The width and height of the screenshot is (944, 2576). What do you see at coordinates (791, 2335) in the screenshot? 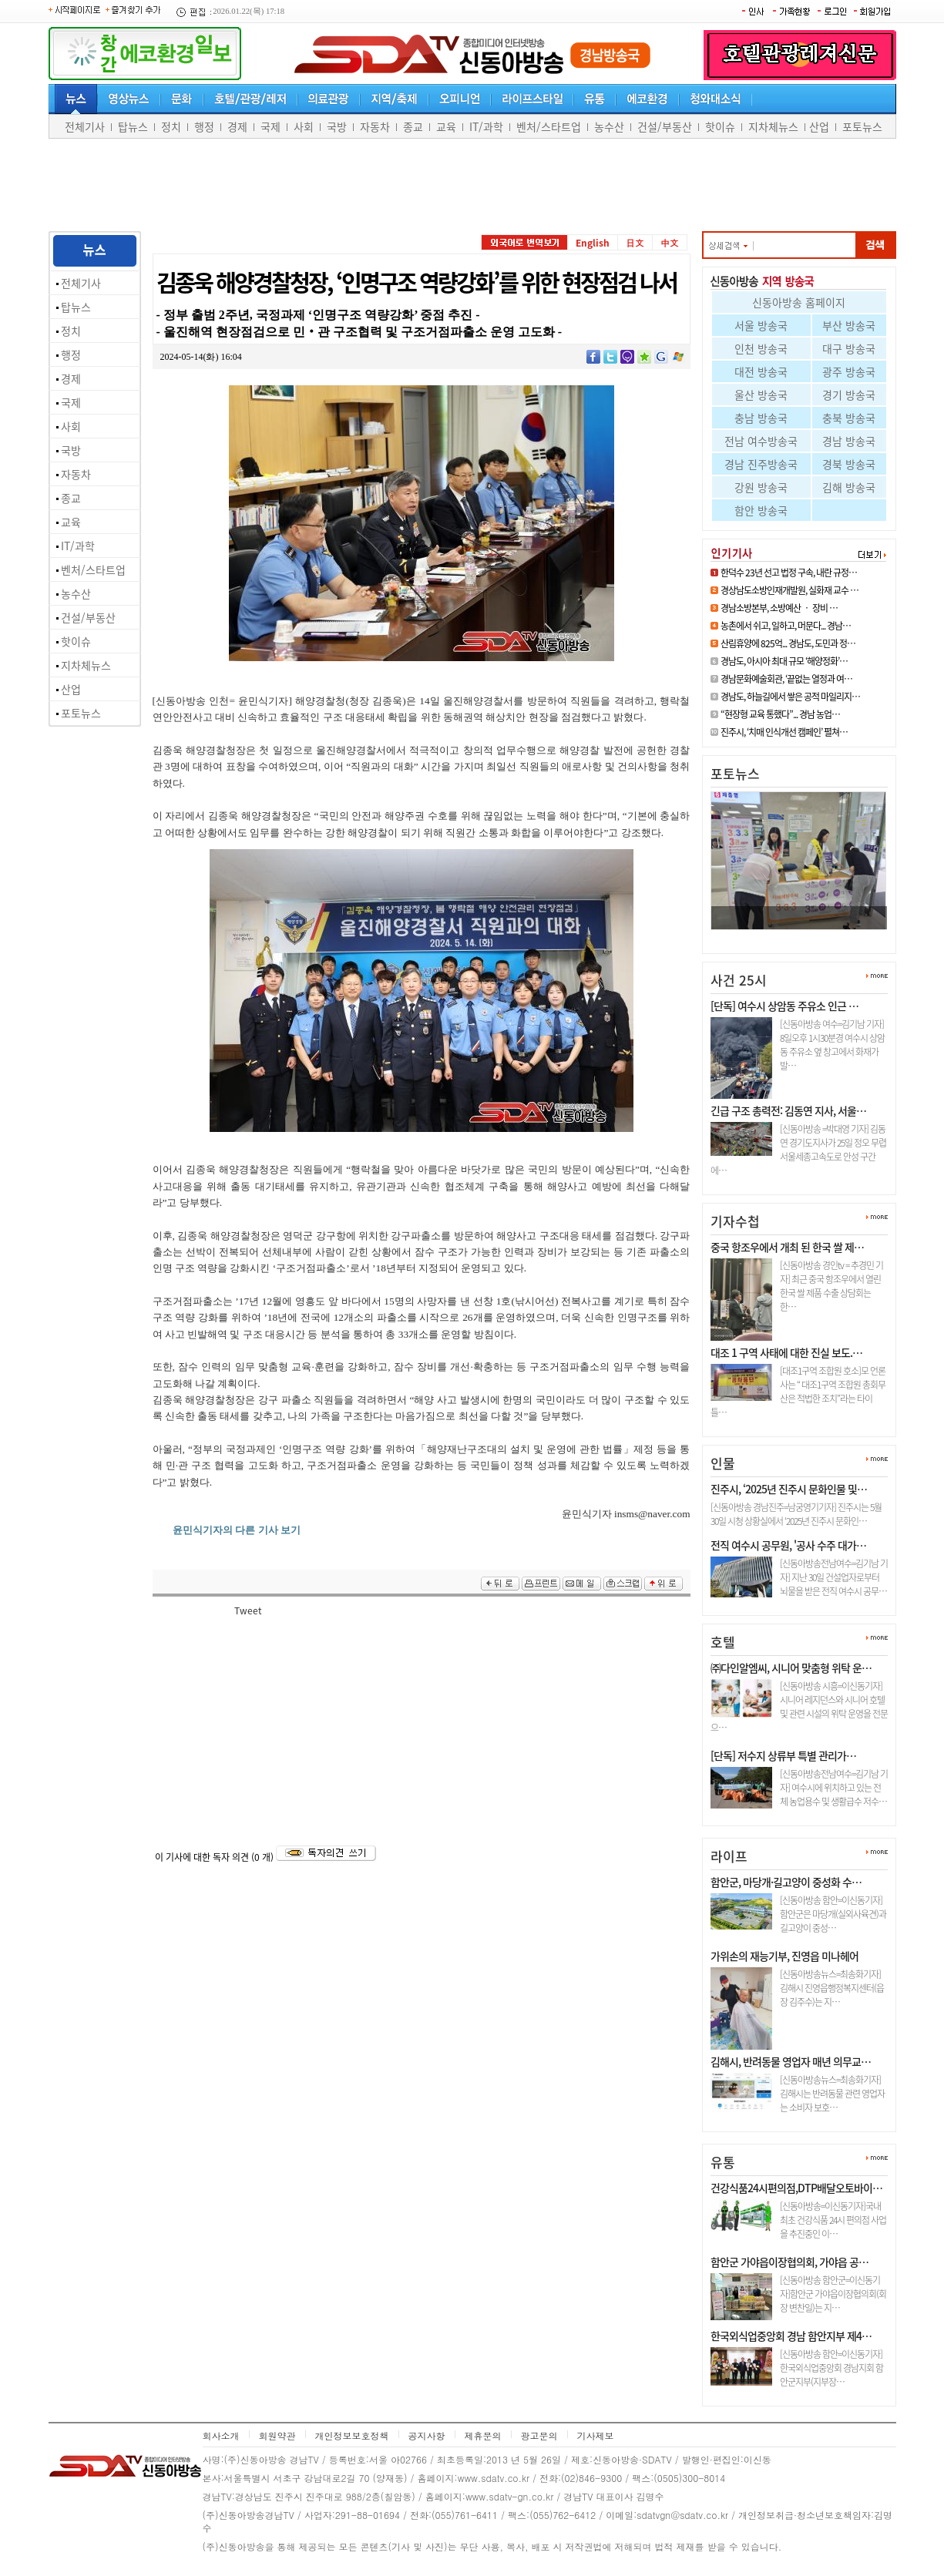
I see `한국외식업중앙회 경남 함안지부 제4…` at bounding box center [791, 2335].